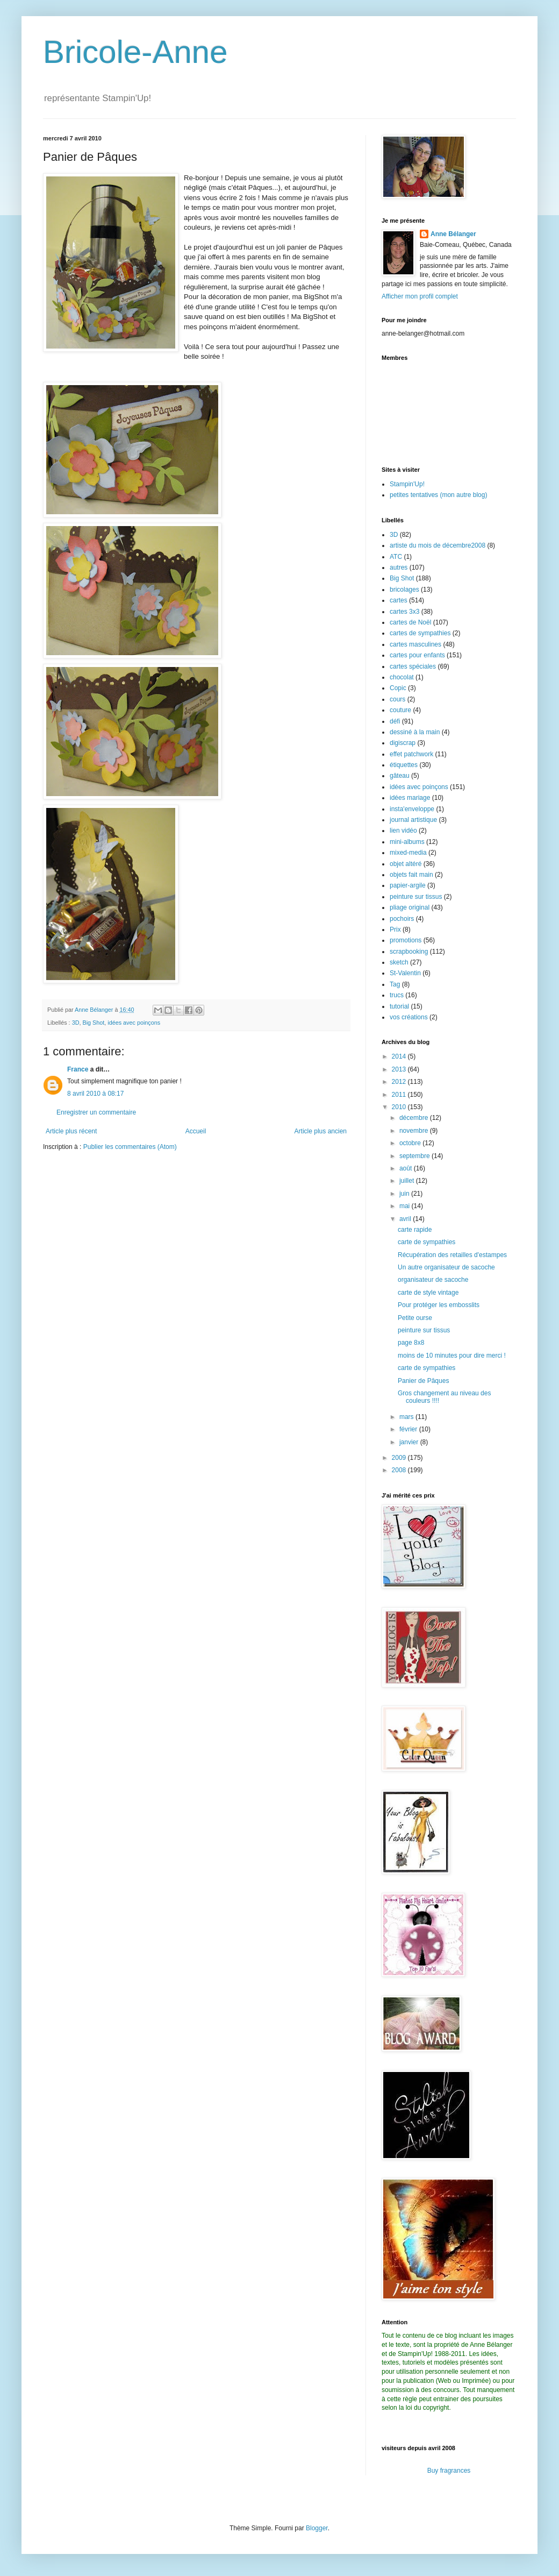 The image size is (559, 2576). I want to click on Un autre organisateur de sacoche, so click(446, 1267).